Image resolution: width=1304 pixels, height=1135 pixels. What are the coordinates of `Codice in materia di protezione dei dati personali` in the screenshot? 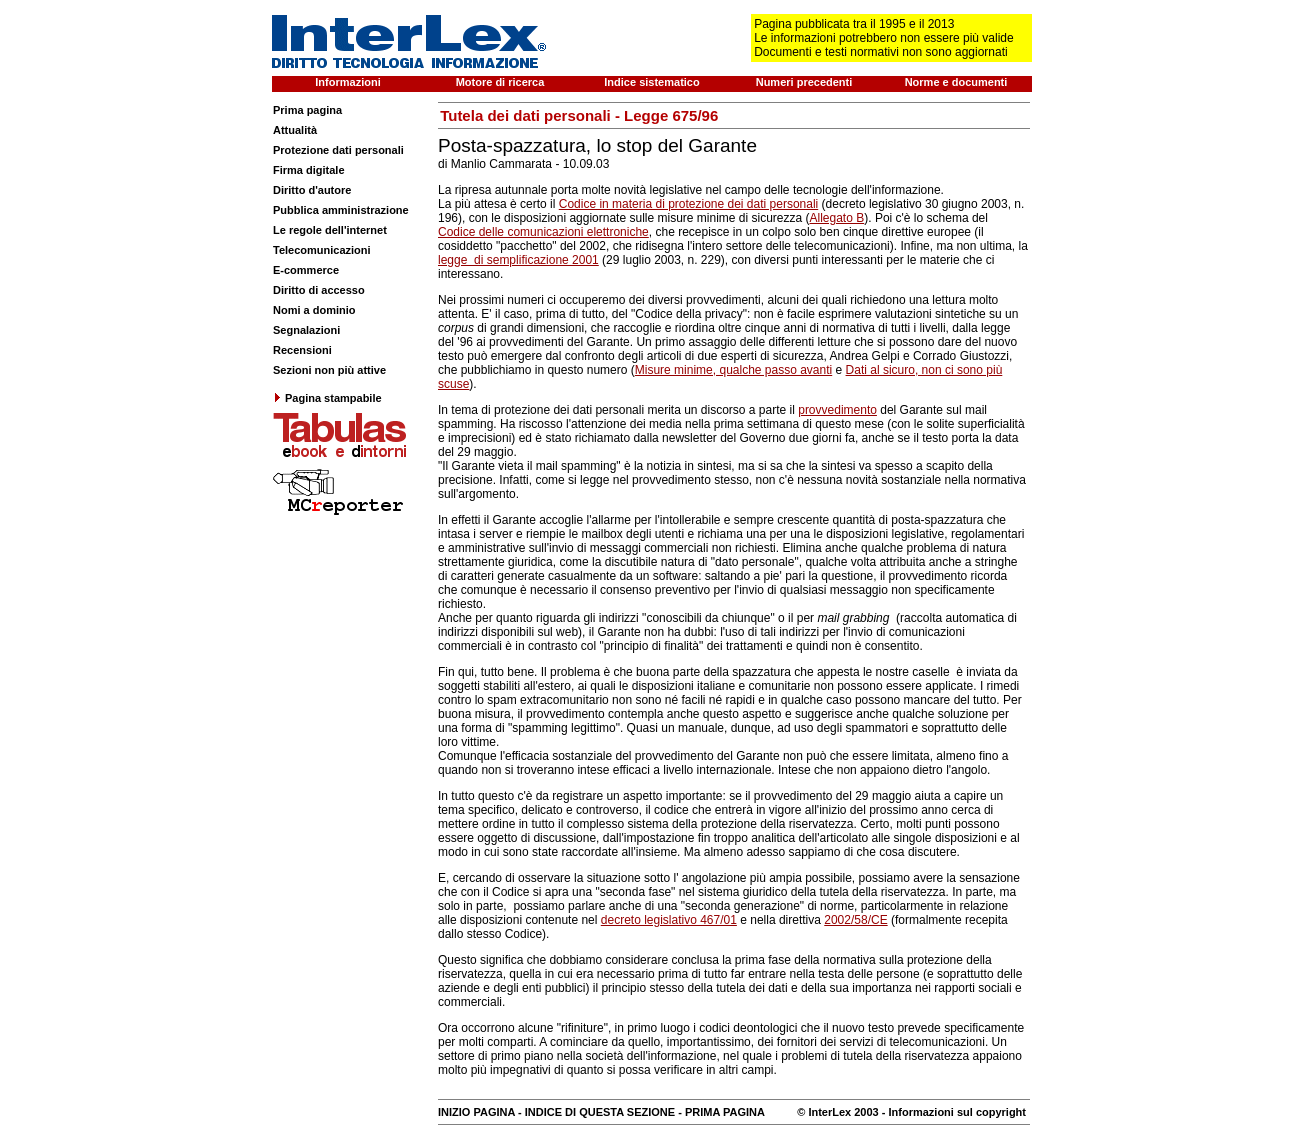 It's located at (688, 204).